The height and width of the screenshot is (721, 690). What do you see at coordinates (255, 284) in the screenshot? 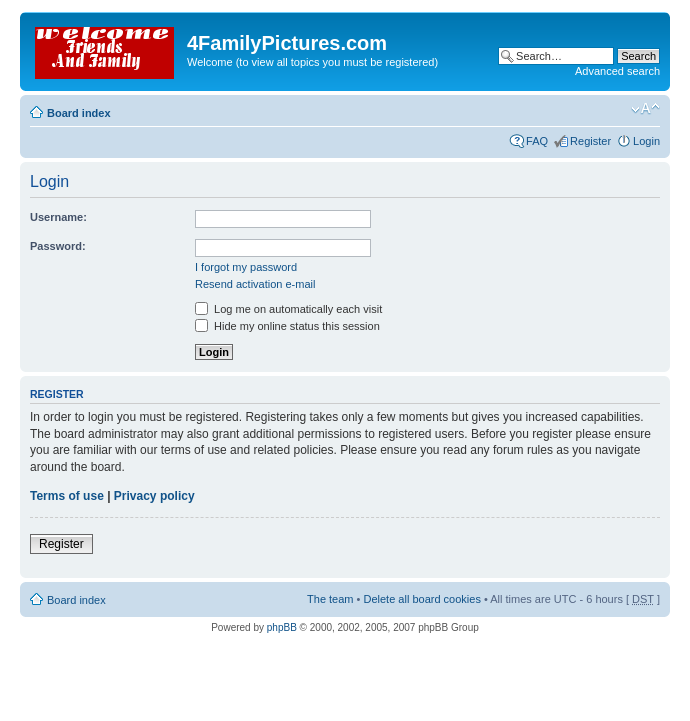
I see `Resend activation e-mail` at bounding box center [255, 284].